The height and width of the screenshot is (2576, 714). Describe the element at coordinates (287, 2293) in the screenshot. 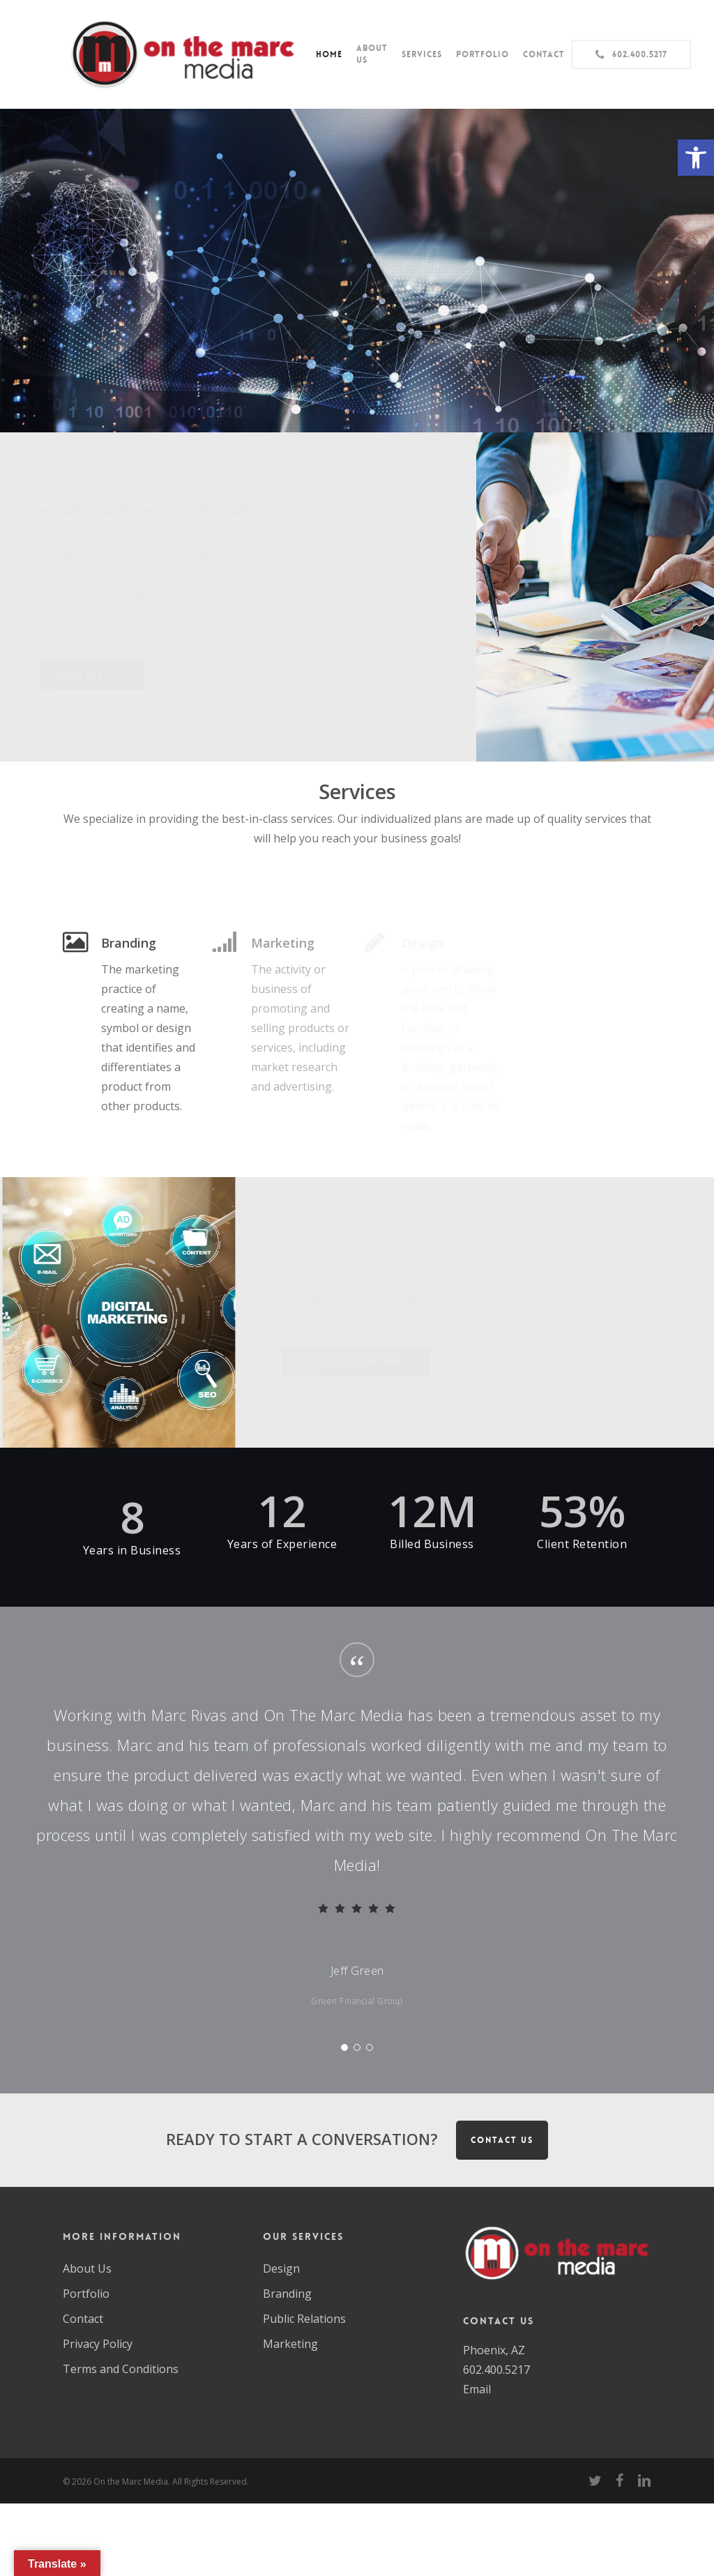

I see `Branding` at that location.